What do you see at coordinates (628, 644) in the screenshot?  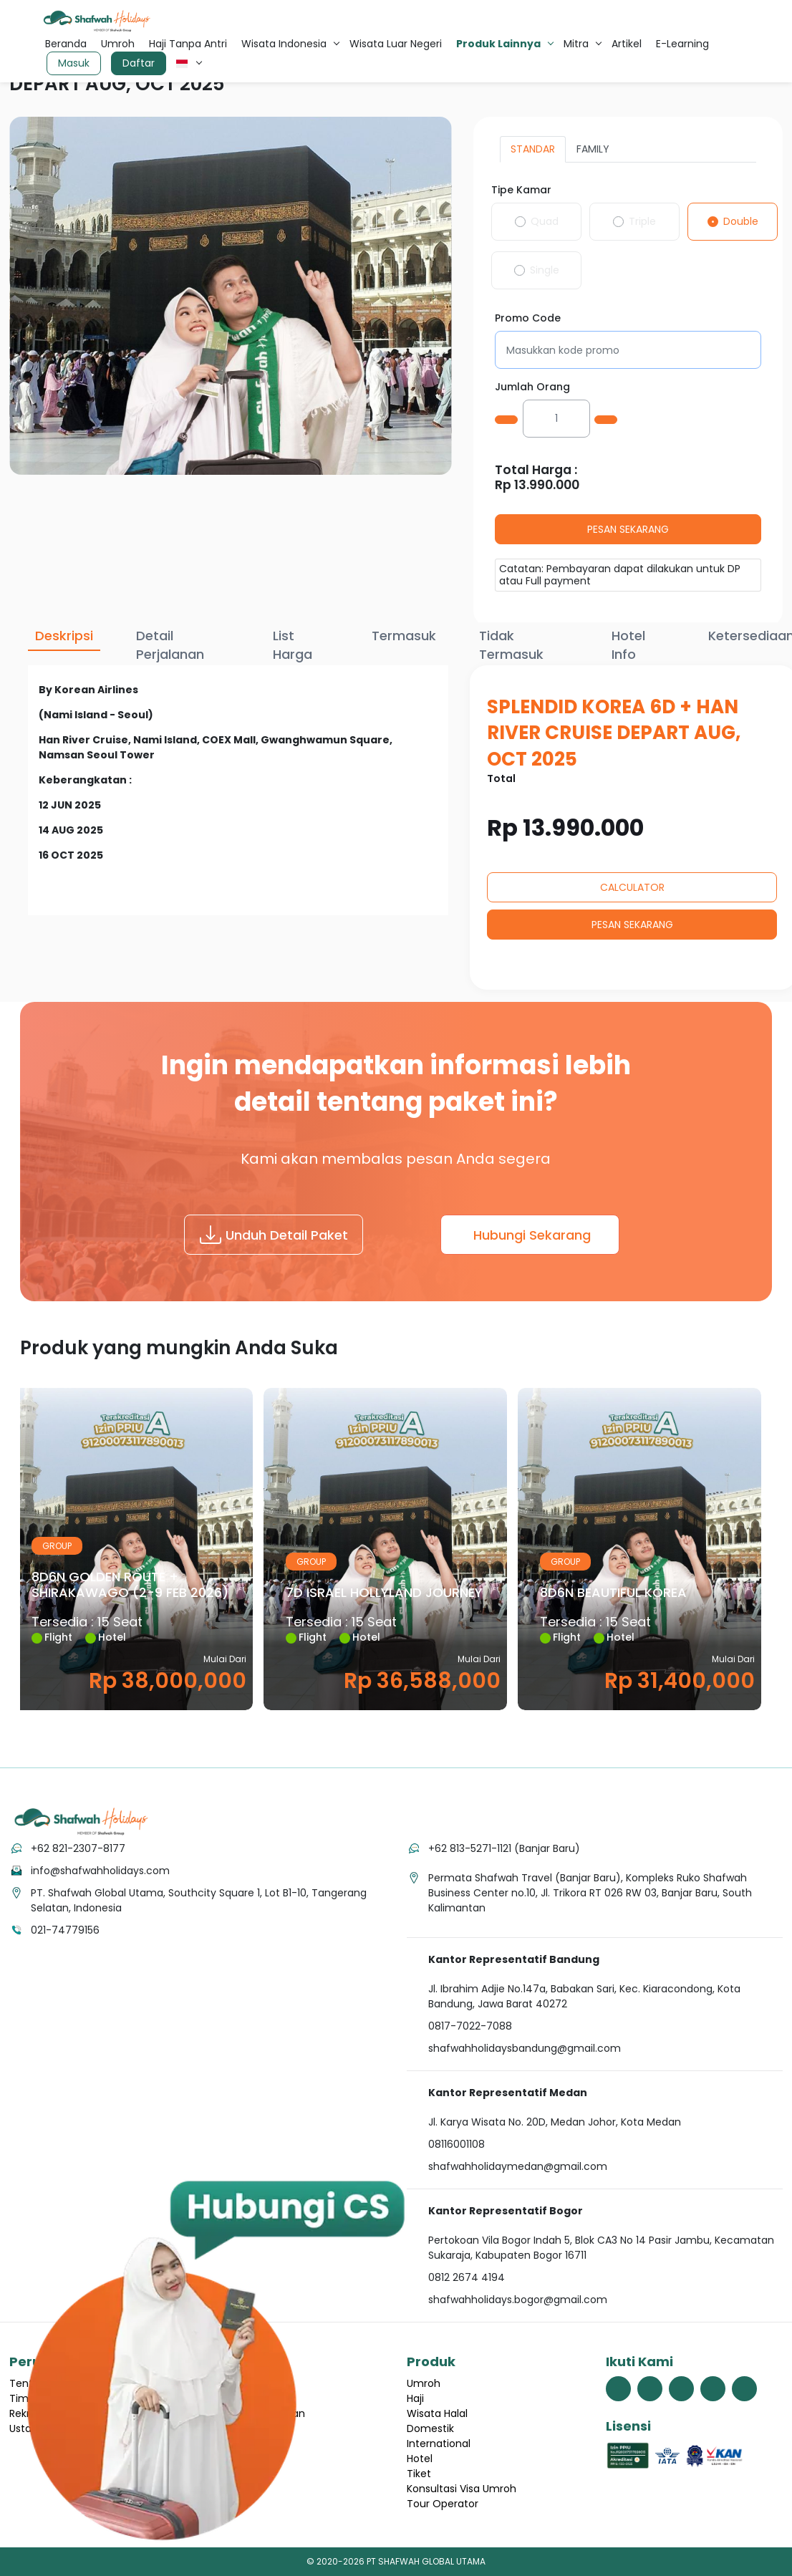 I see `Hotel Info` at bounding box center [628, 644].